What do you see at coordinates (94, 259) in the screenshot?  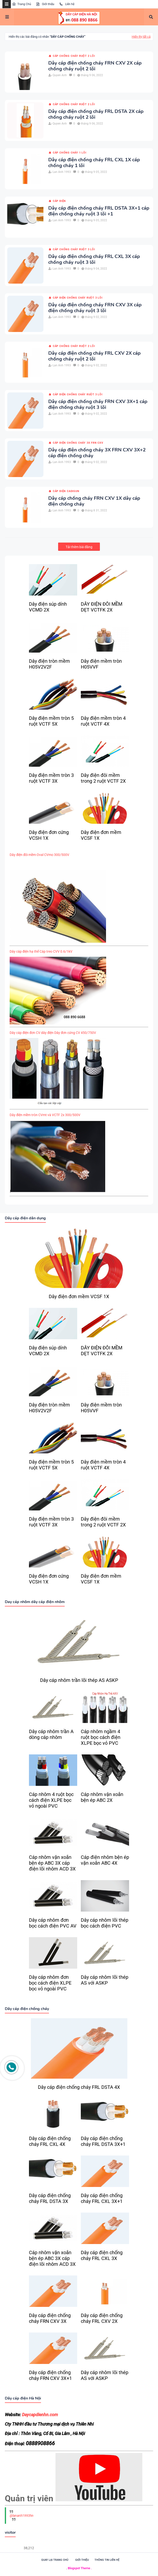 I see `Dây cáp điện chống cháy FRL CXL 3X cáp chống cháy ruột 3 lõi` at bounding box center [94, 259].